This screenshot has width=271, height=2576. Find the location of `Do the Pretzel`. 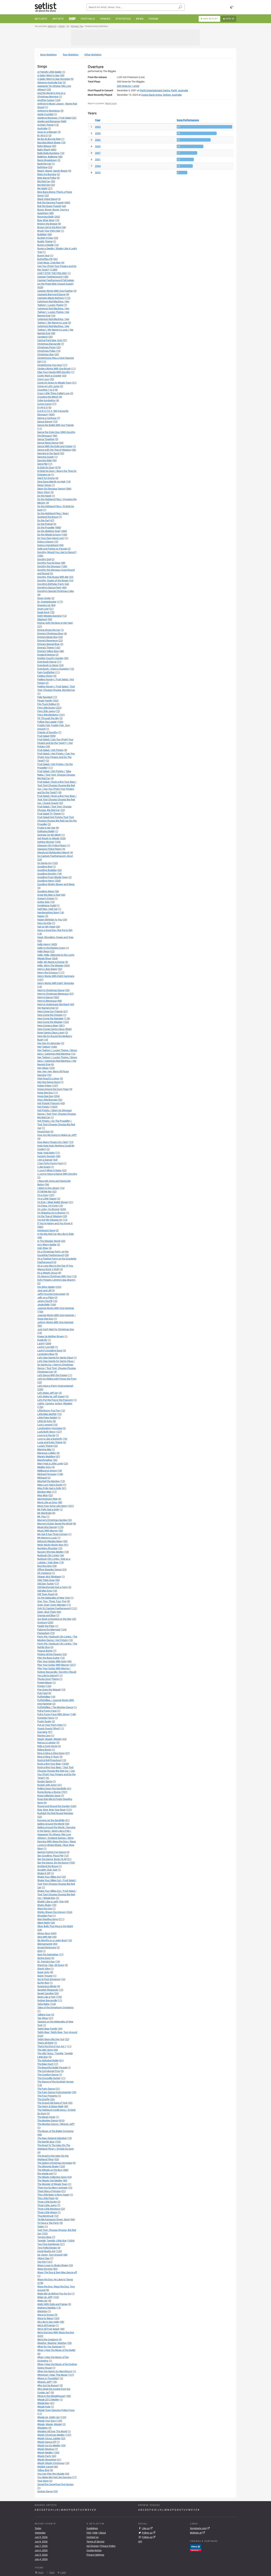

Do the Pretzel is located at coordinates (45, 524).